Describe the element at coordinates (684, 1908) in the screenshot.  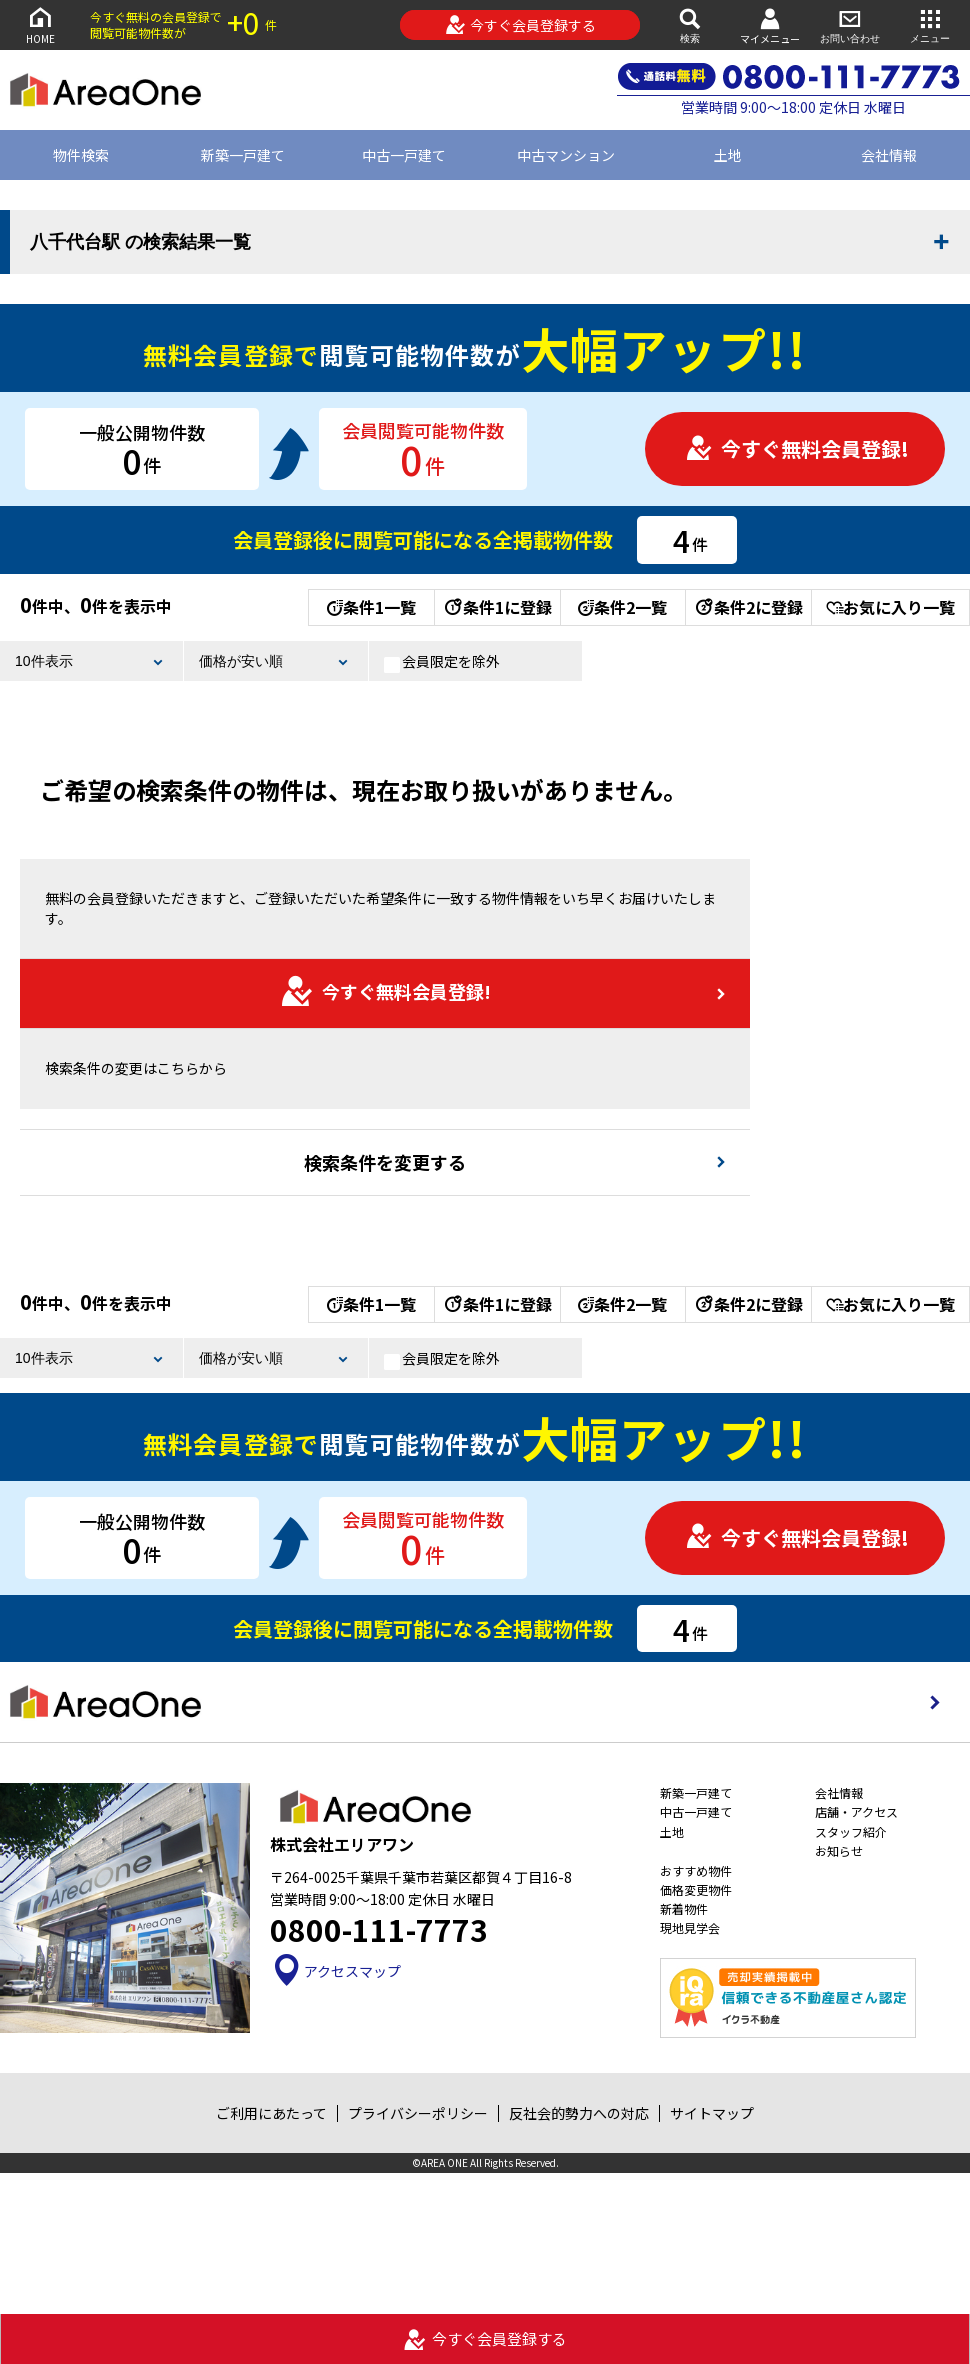
I see `新着物件` at that location.